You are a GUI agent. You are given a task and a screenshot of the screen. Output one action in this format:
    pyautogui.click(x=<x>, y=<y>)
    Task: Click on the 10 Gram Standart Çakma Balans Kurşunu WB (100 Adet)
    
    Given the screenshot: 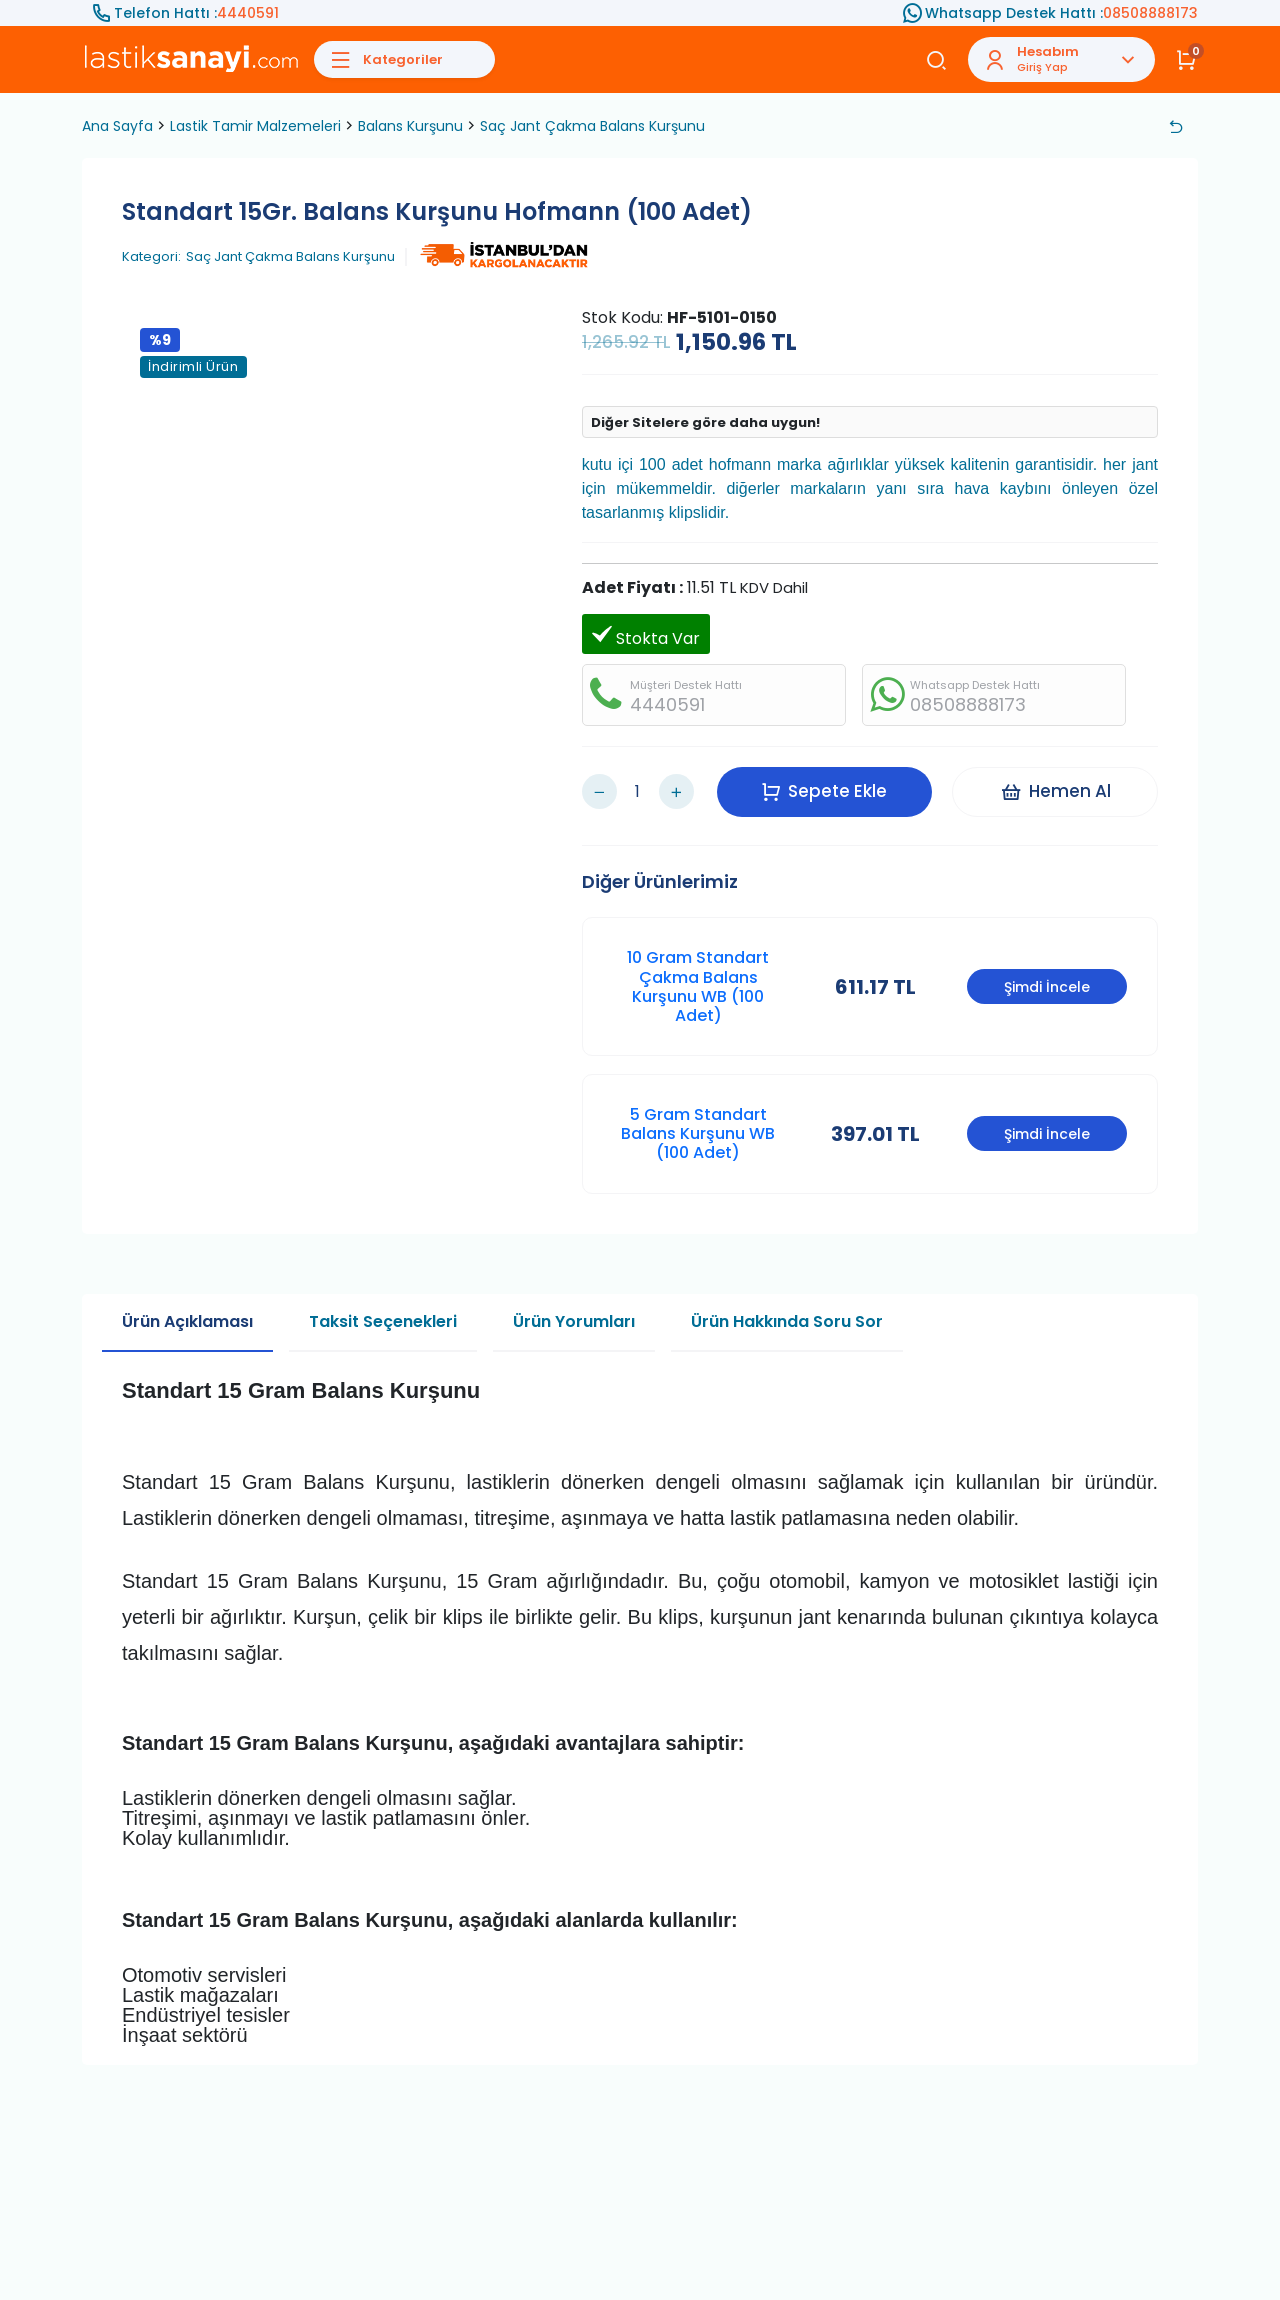 What is the action you would take?
    pyautogui.click(x=698, y=986)
    